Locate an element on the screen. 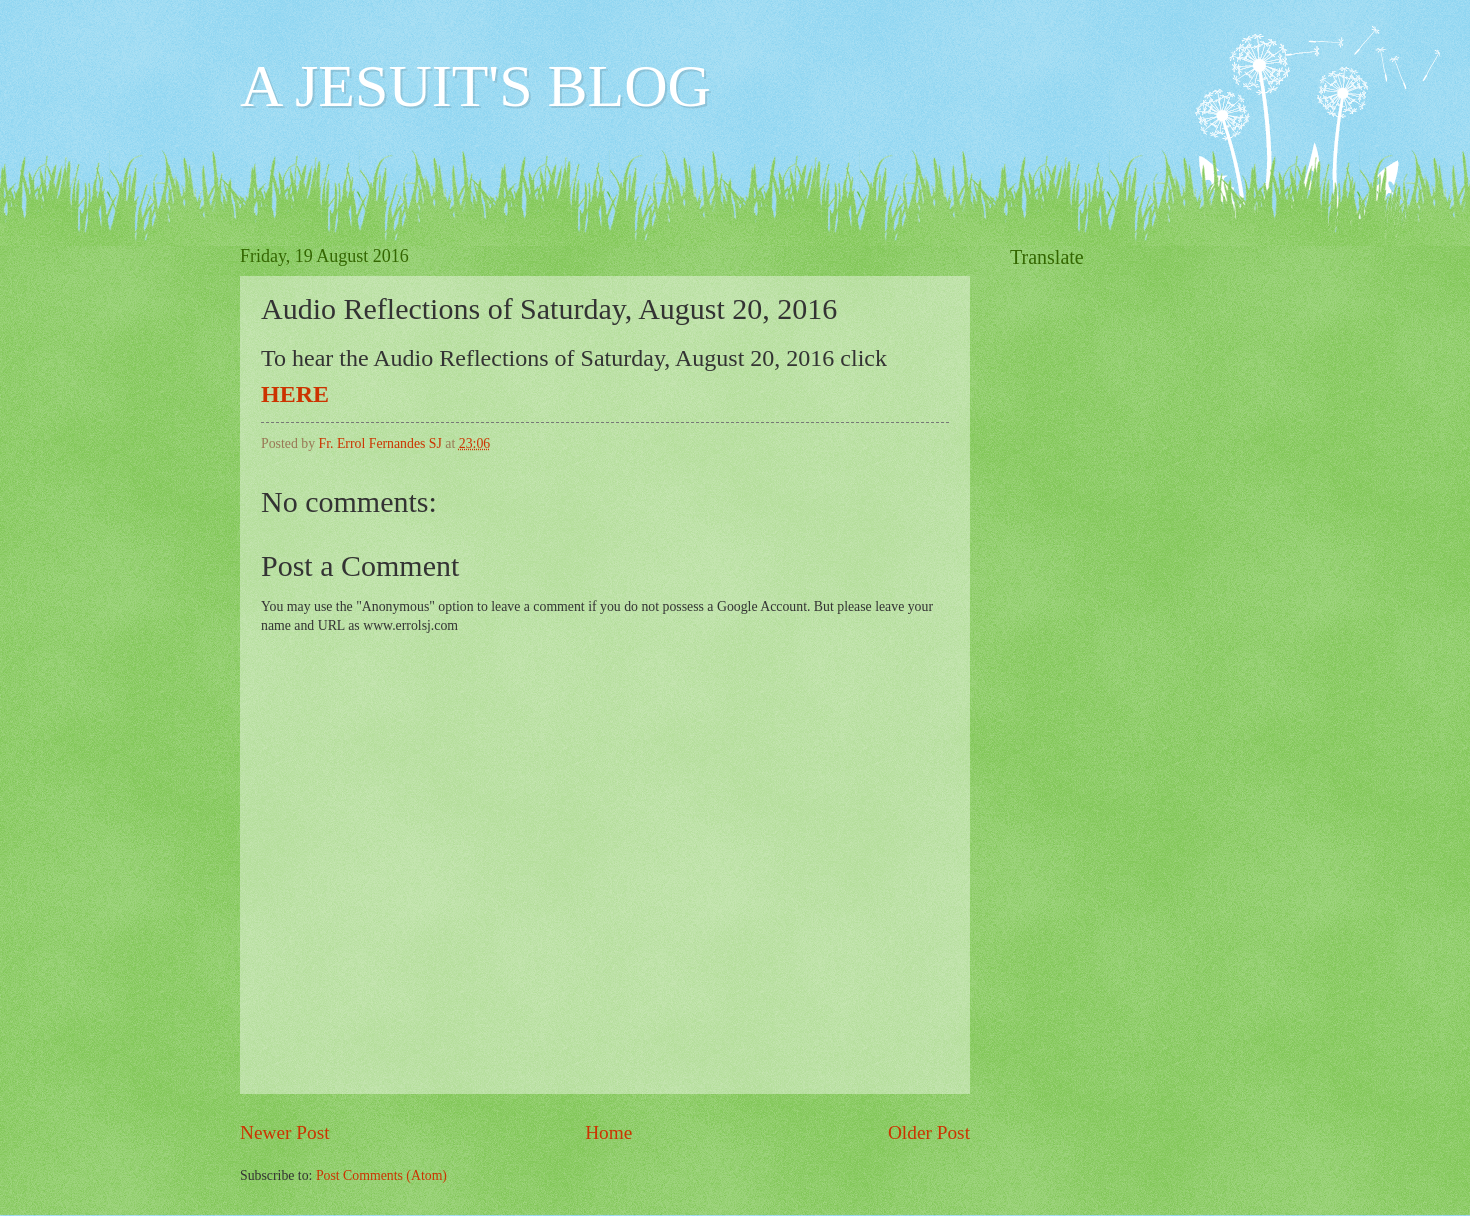 The image size is (1470, 1216). HERE is located at coordinates (295, 394).